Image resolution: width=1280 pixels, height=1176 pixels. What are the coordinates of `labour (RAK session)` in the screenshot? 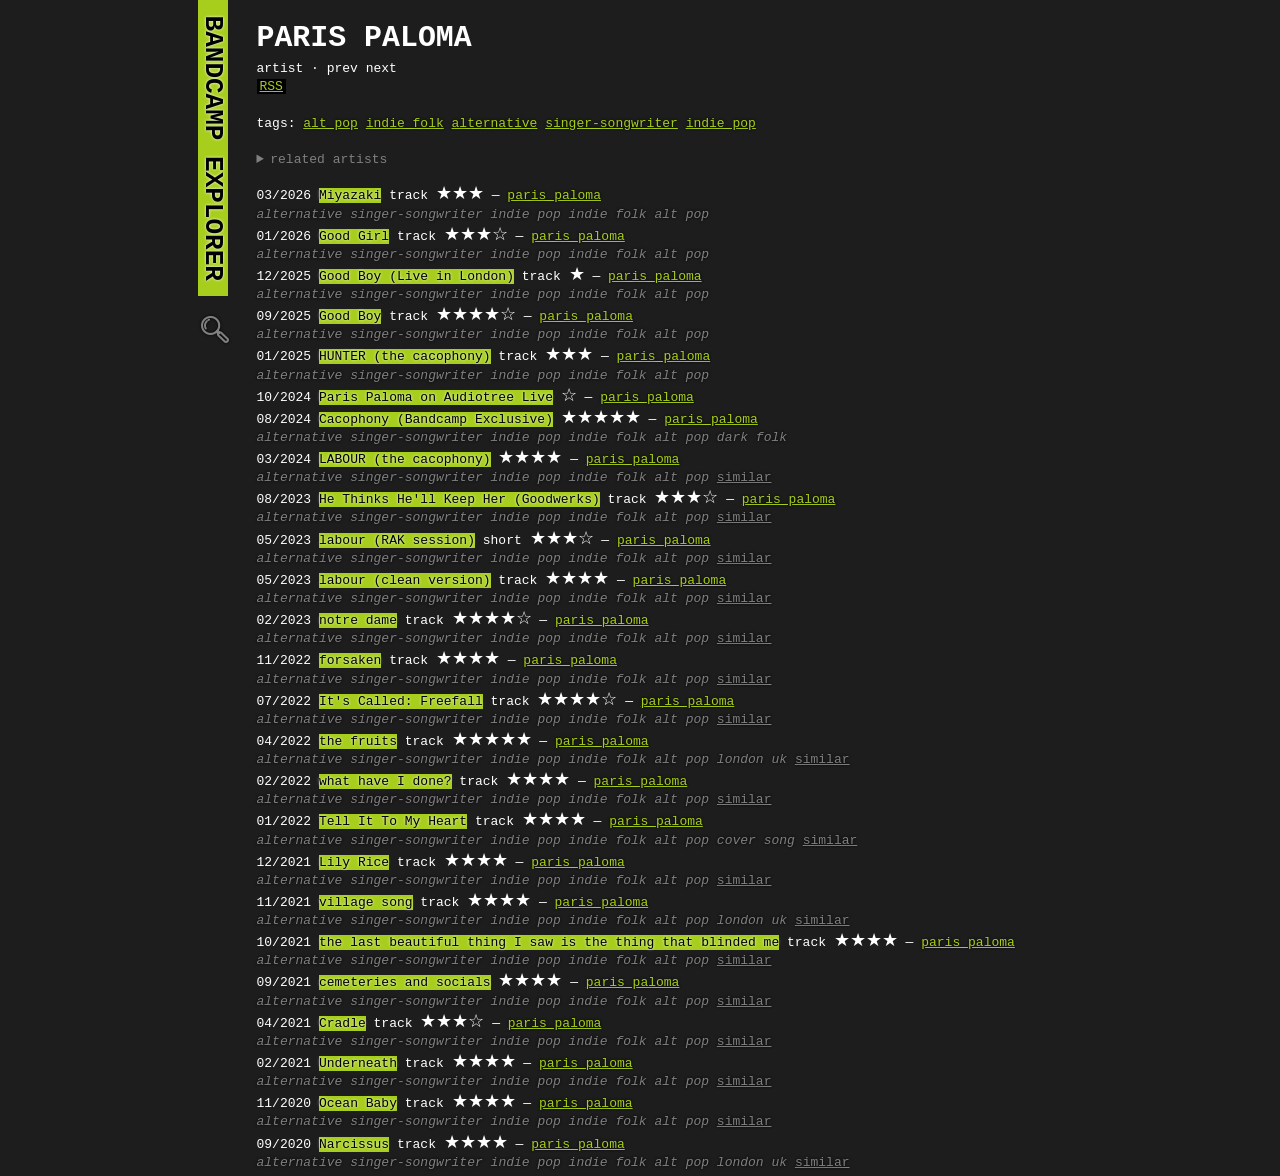 It's located at (397, 541).